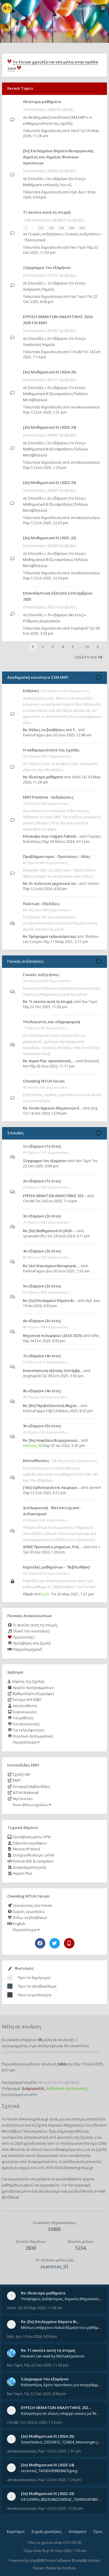 This screenshot has width=109, height=2576. I want to click on Μηχανική πολυμερών (2024-2025), so click(52, 1335).